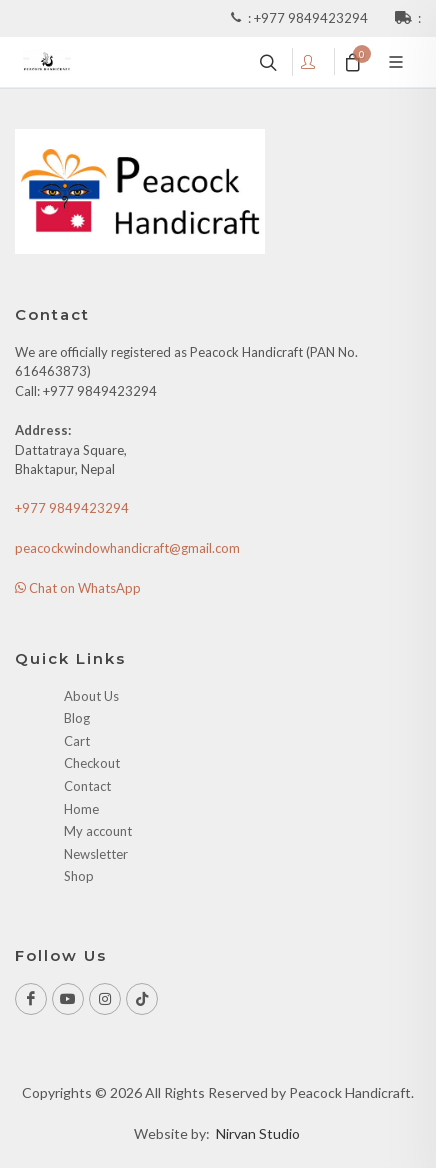  I want to click on Blog, so click(77, 718).